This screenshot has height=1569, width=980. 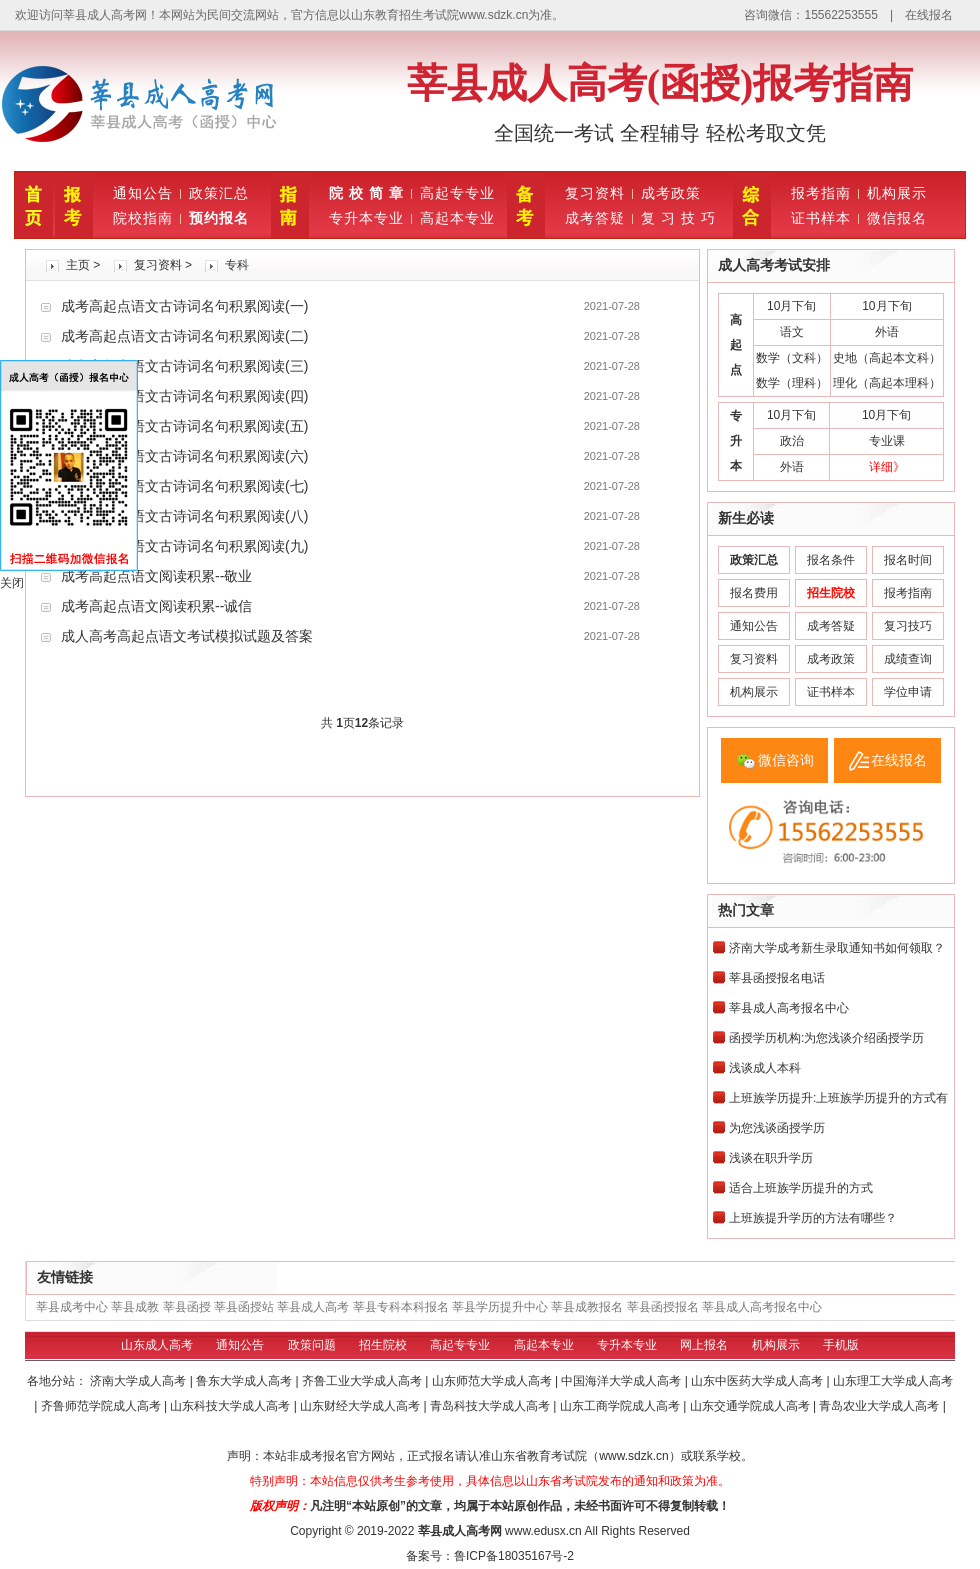 What do you see at coordinates (663, 1307) in the screenshot?
I see `莘县函授报名` at bounding box center [663, 1307].